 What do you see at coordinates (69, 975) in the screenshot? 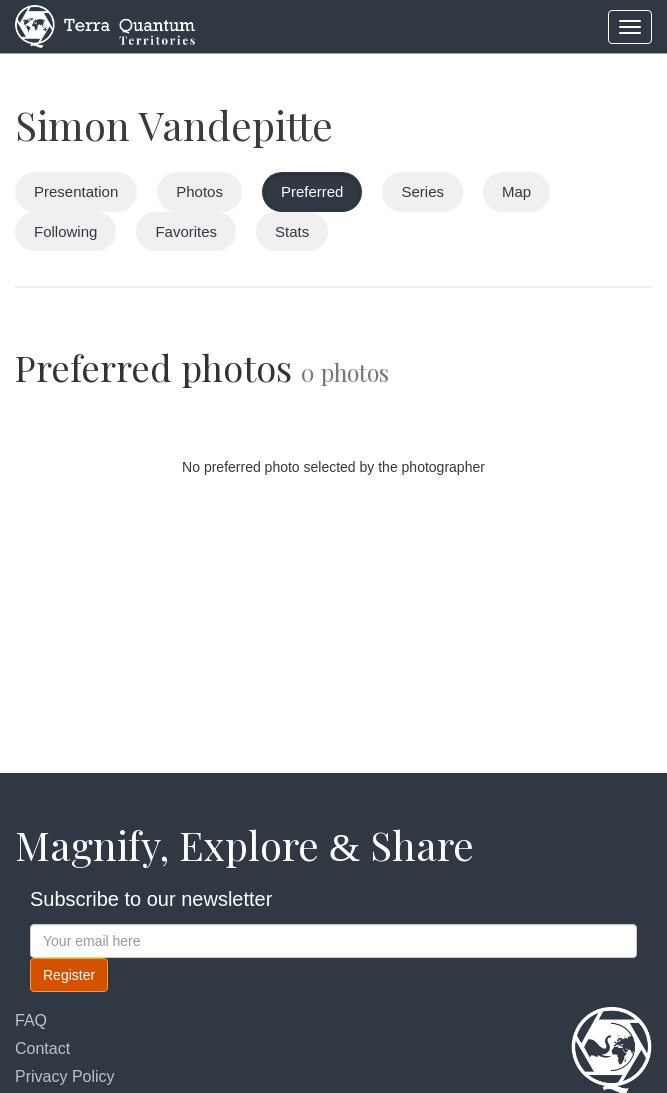
I see `Register` at bounding box center [69, 975].